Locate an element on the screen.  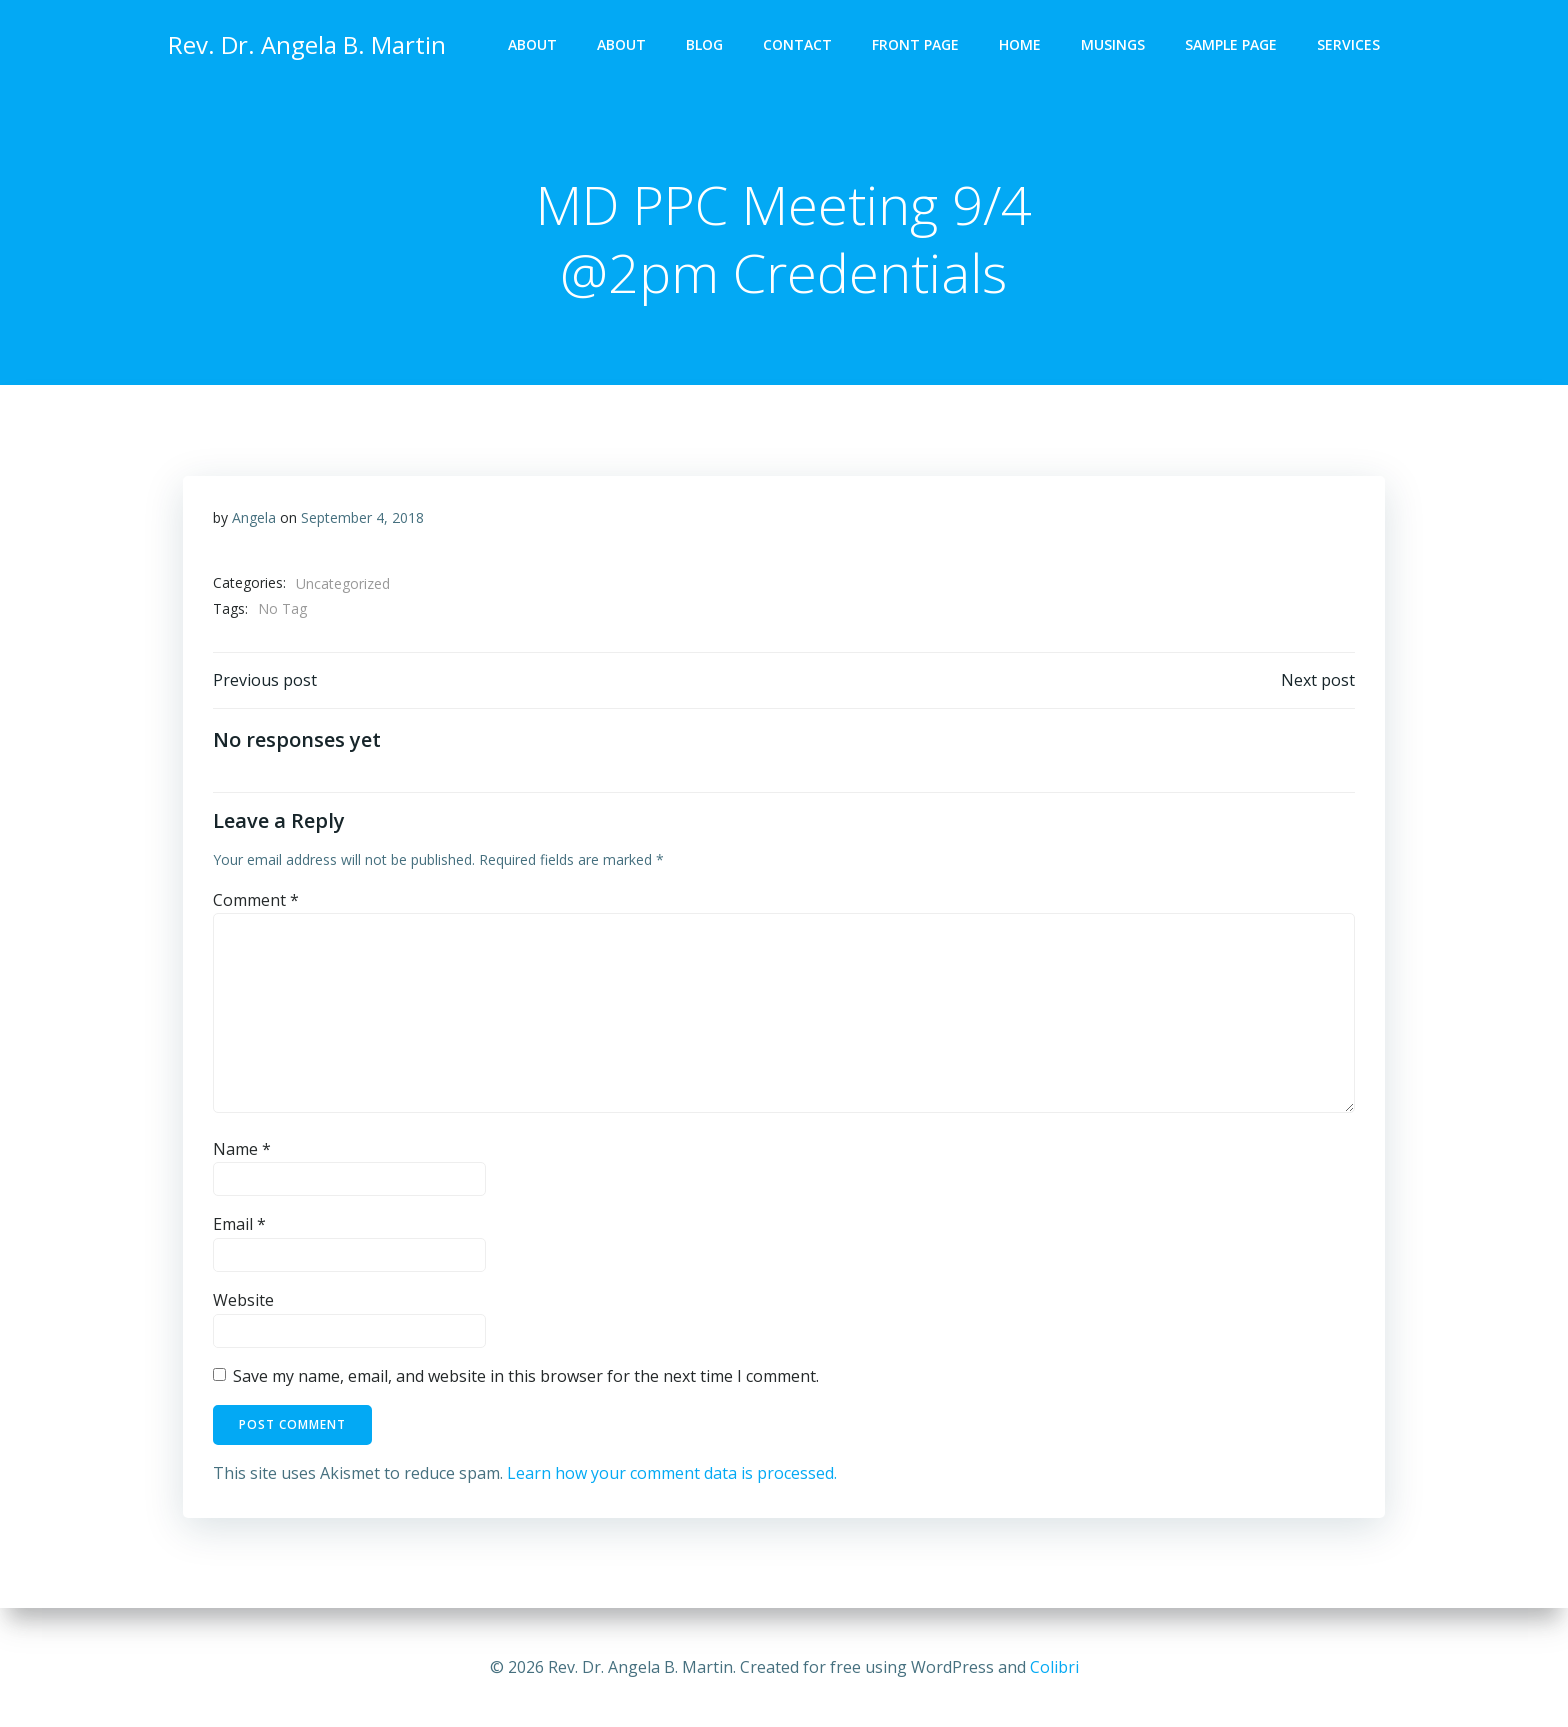
Musings is located at coordinates (1113, 45).